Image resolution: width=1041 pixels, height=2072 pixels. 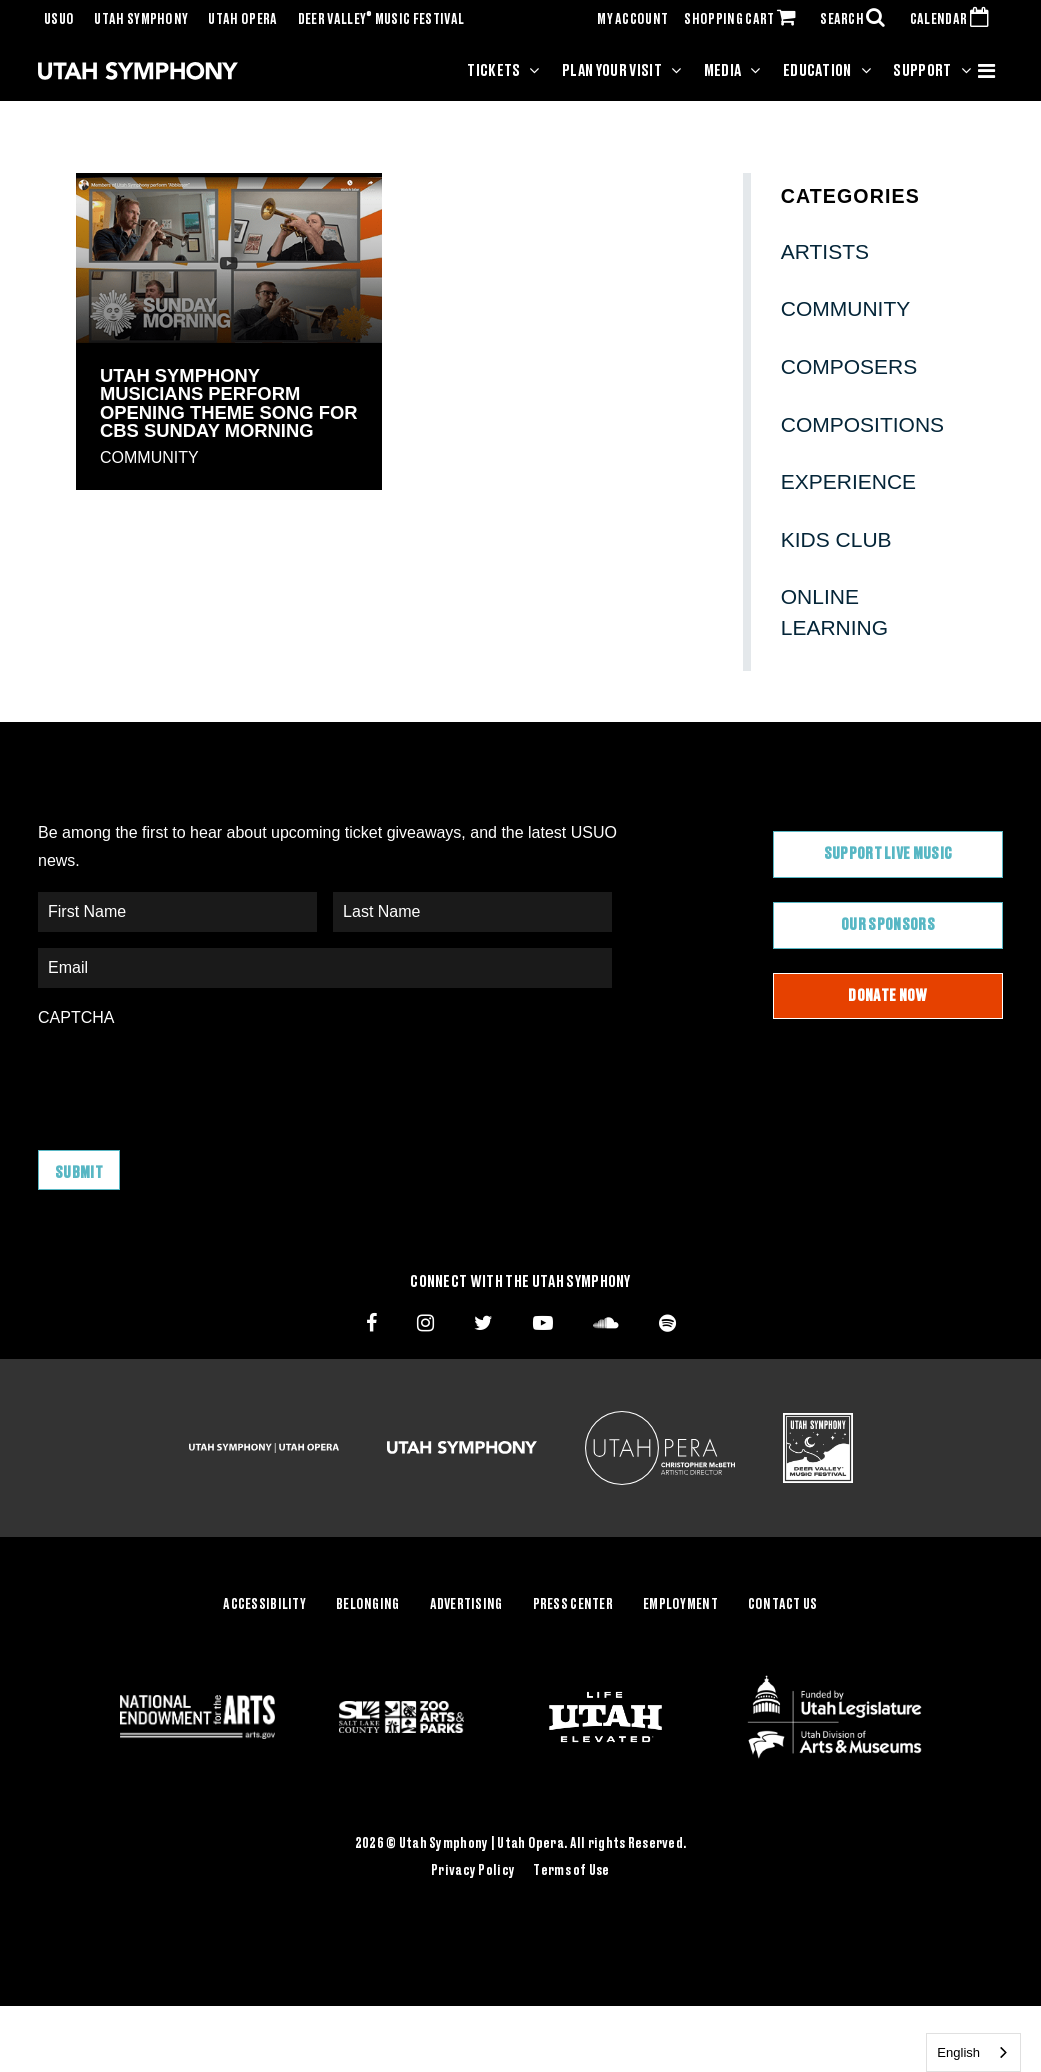 What do you see at coordinates (958, 2052) in the screenshot?
I see `English` at bounding box center [958, 2052].